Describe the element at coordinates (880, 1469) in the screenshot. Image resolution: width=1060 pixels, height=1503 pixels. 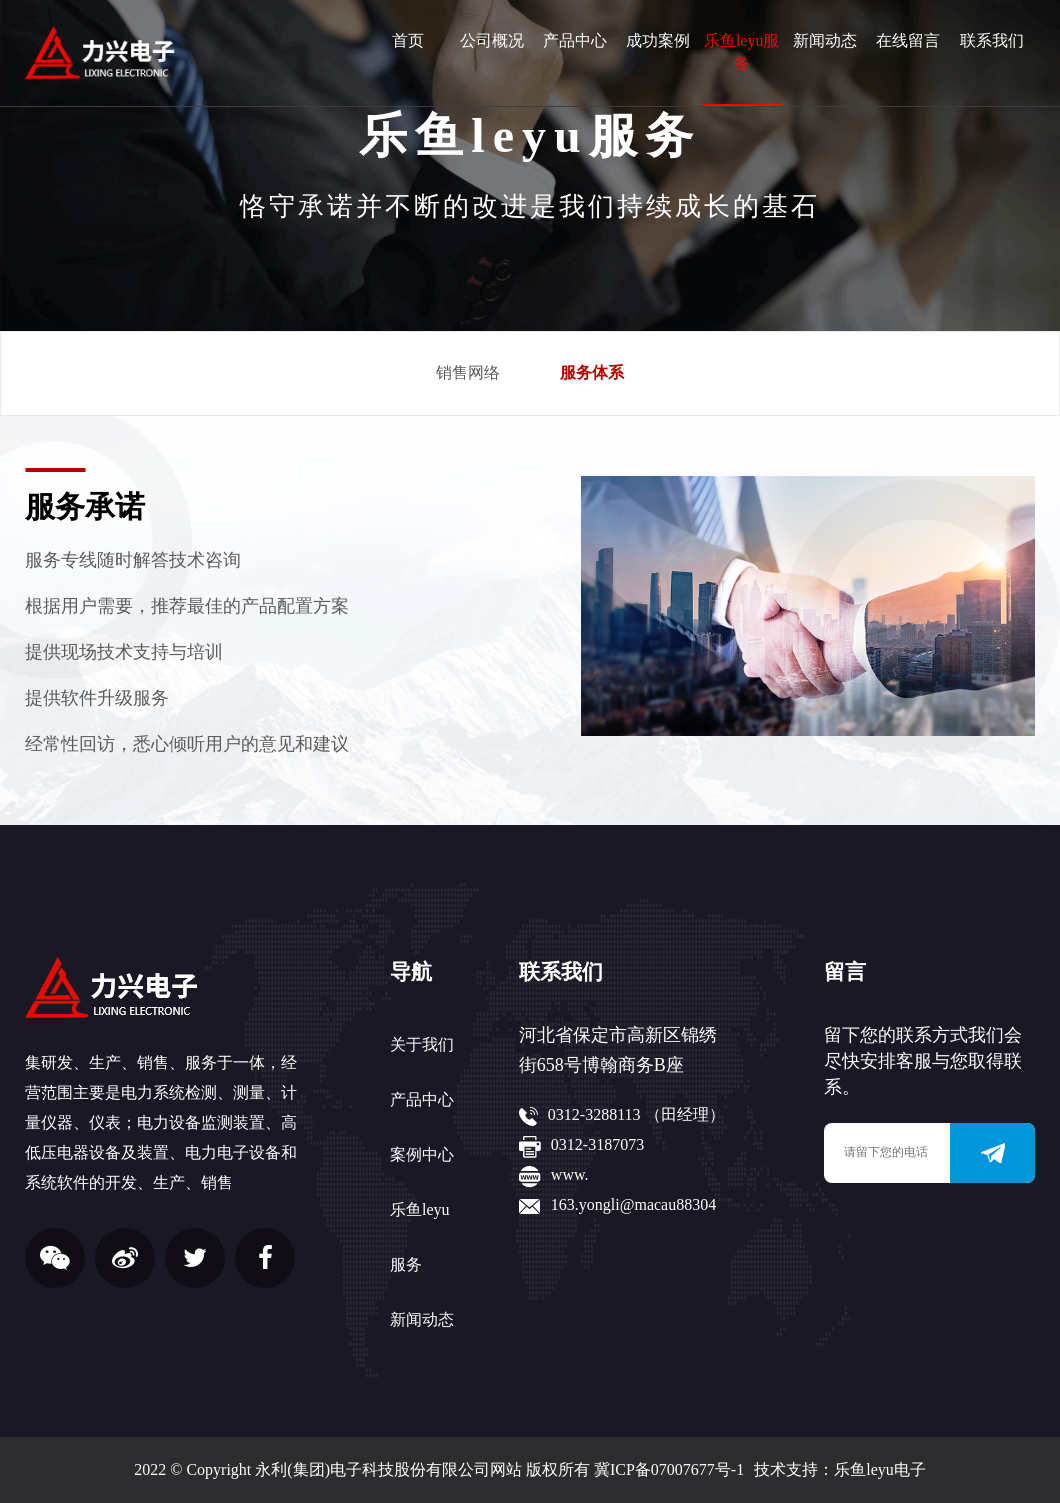
I see `乐鱼leyu电子` at that location.